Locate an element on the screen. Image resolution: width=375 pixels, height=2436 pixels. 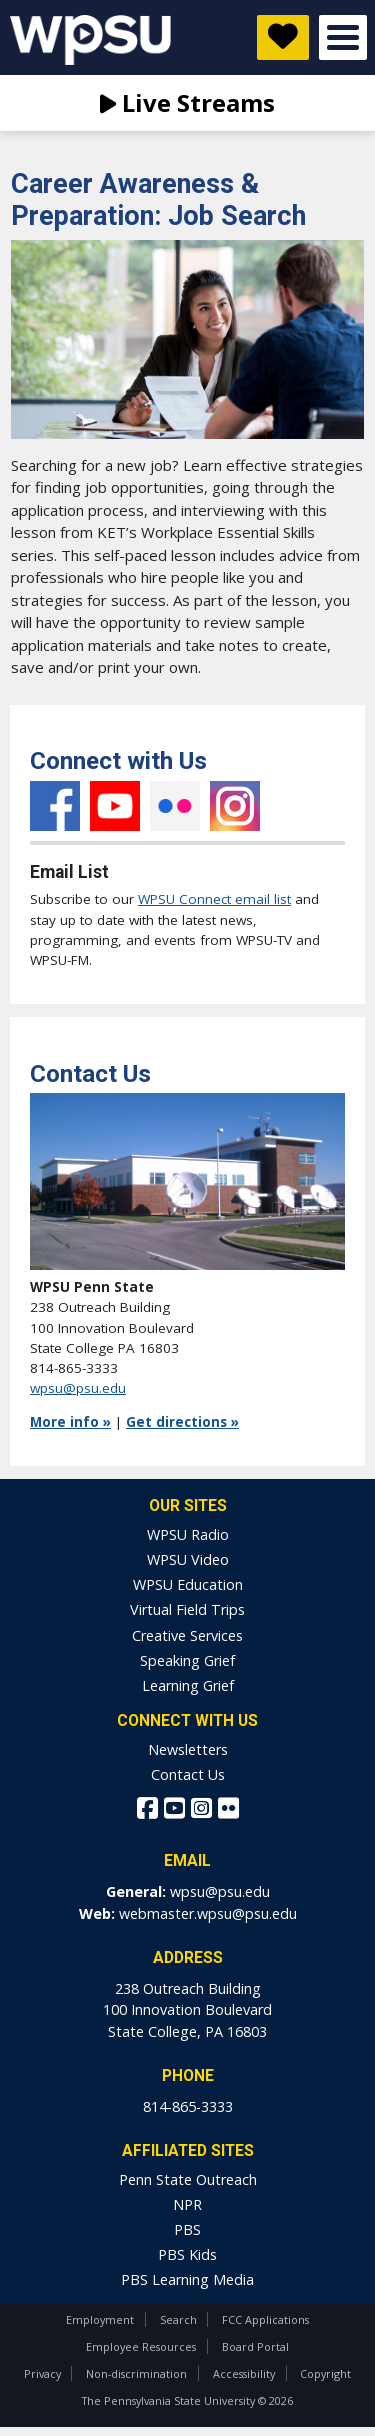
Employee Resources is located at coordinates (141, 2346).